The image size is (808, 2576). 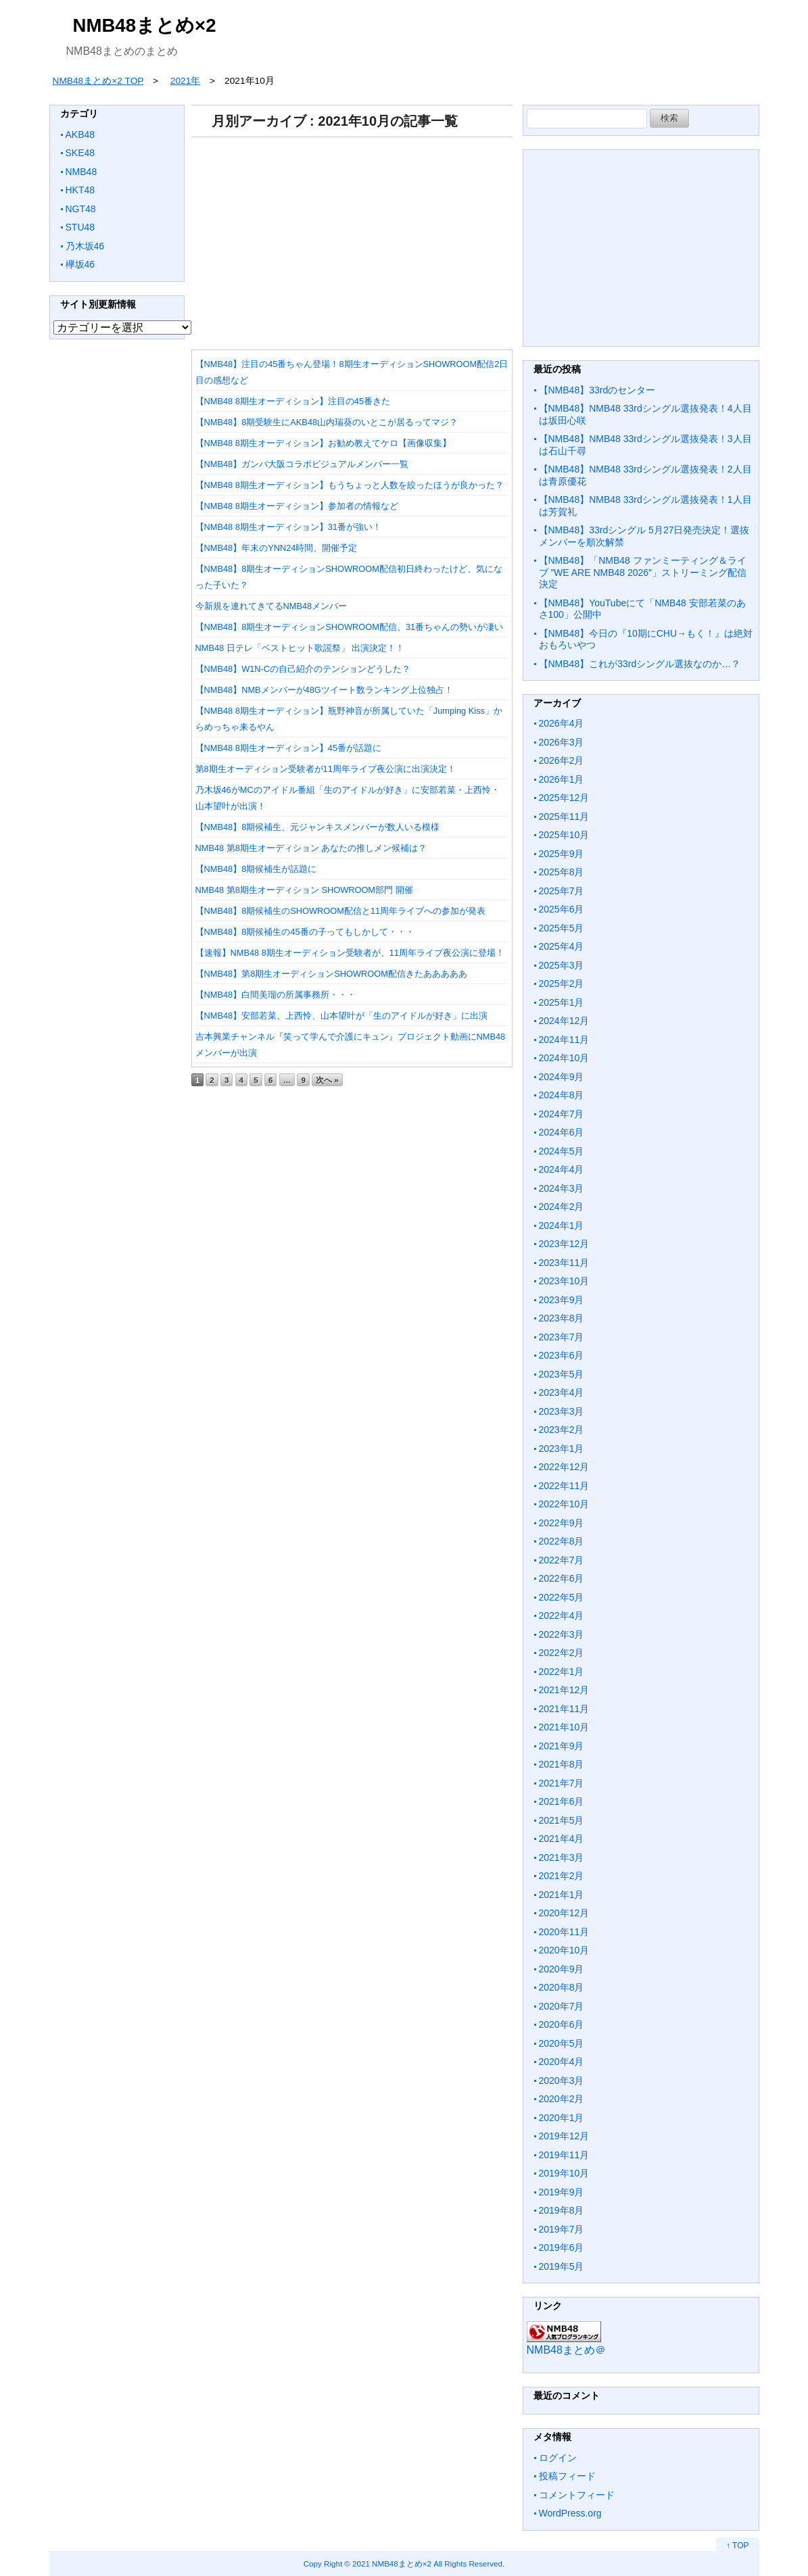 I want to click on 2022年10月, so click(x=564, y=1504).